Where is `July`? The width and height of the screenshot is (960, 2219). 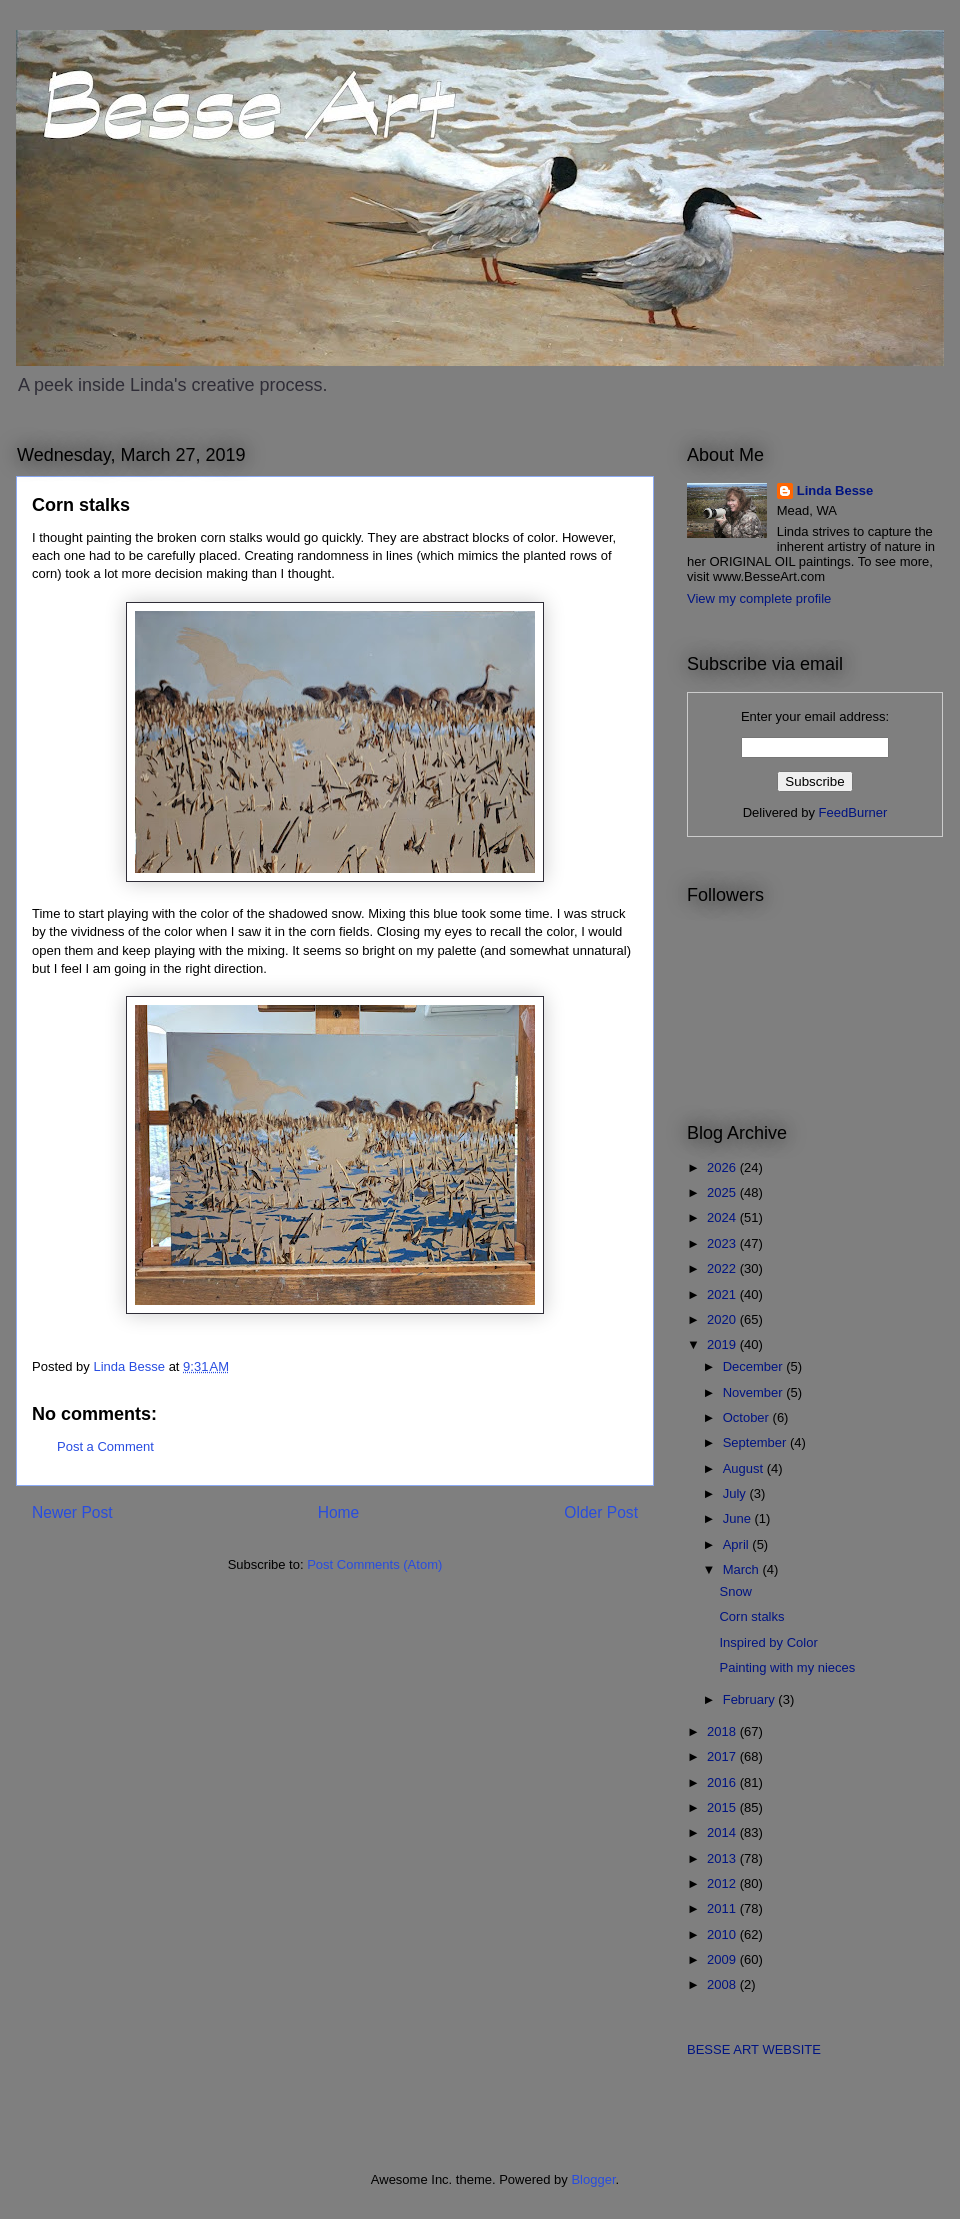 July is located at coordinates (736, 1493).